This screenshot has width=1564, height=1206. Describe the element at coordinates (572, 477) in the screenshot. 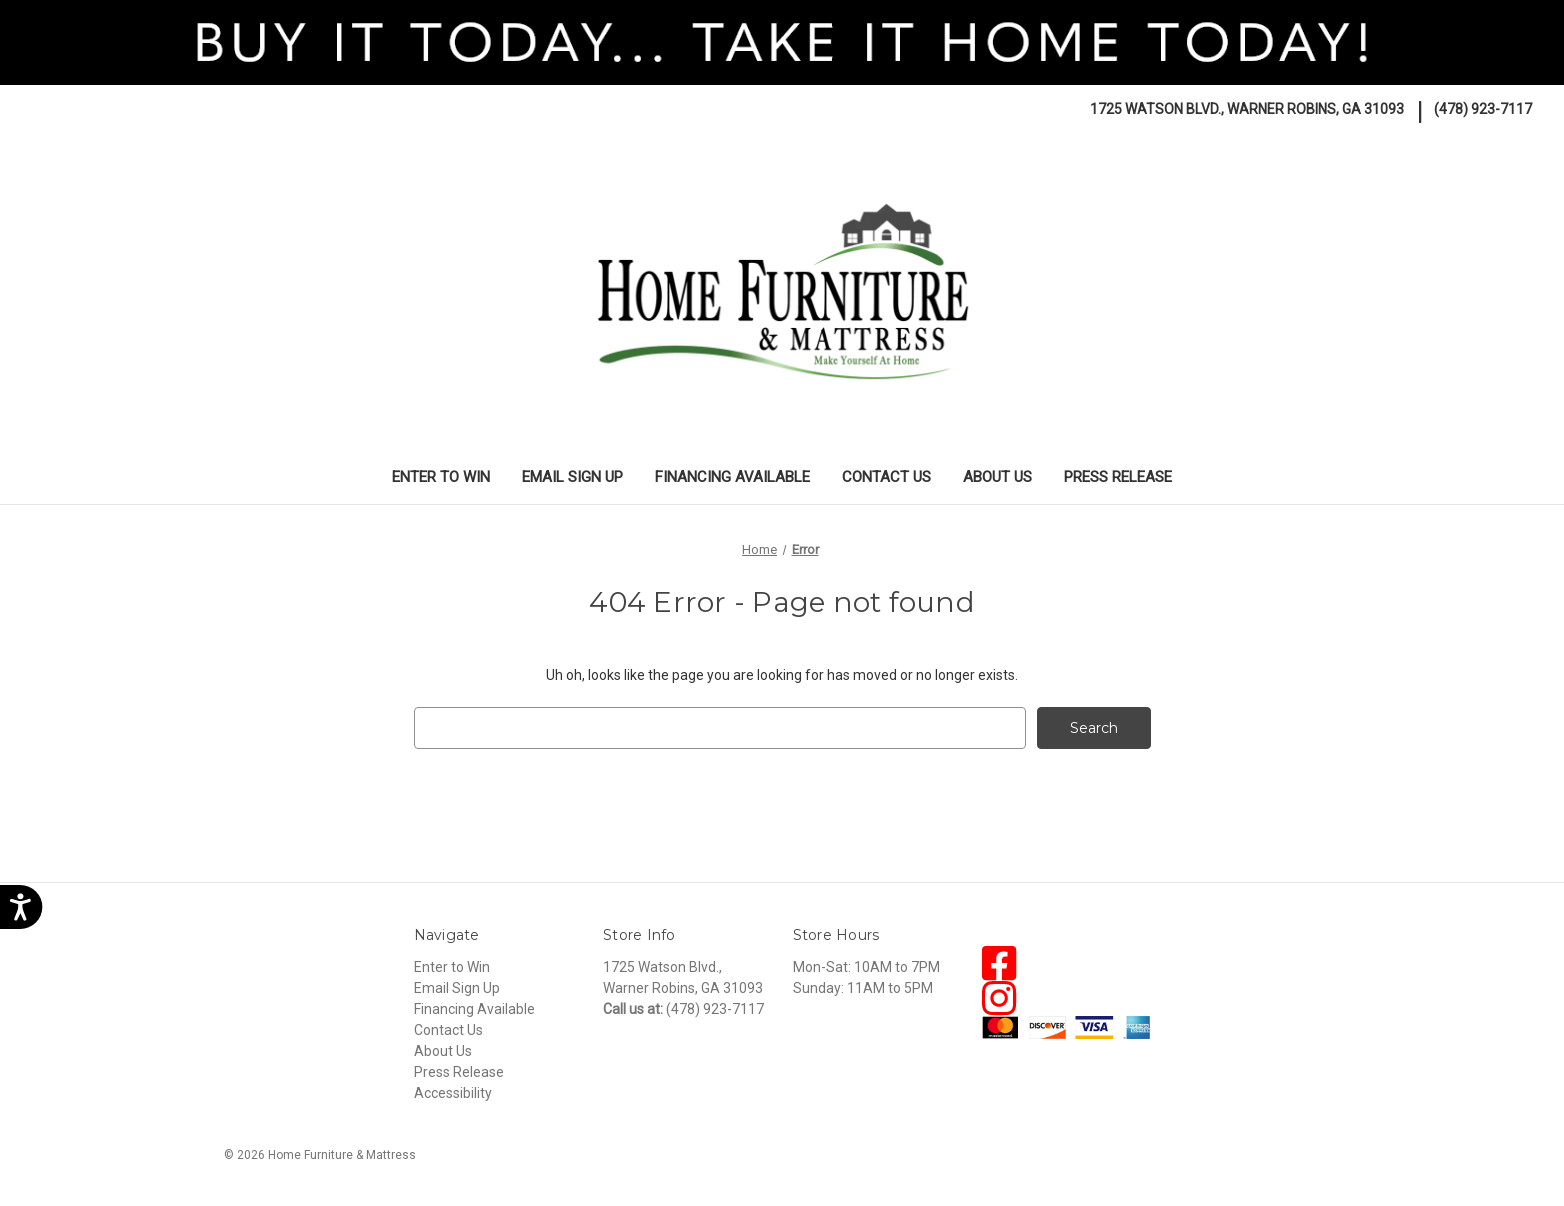

I see `Email Sign Up` at that location.